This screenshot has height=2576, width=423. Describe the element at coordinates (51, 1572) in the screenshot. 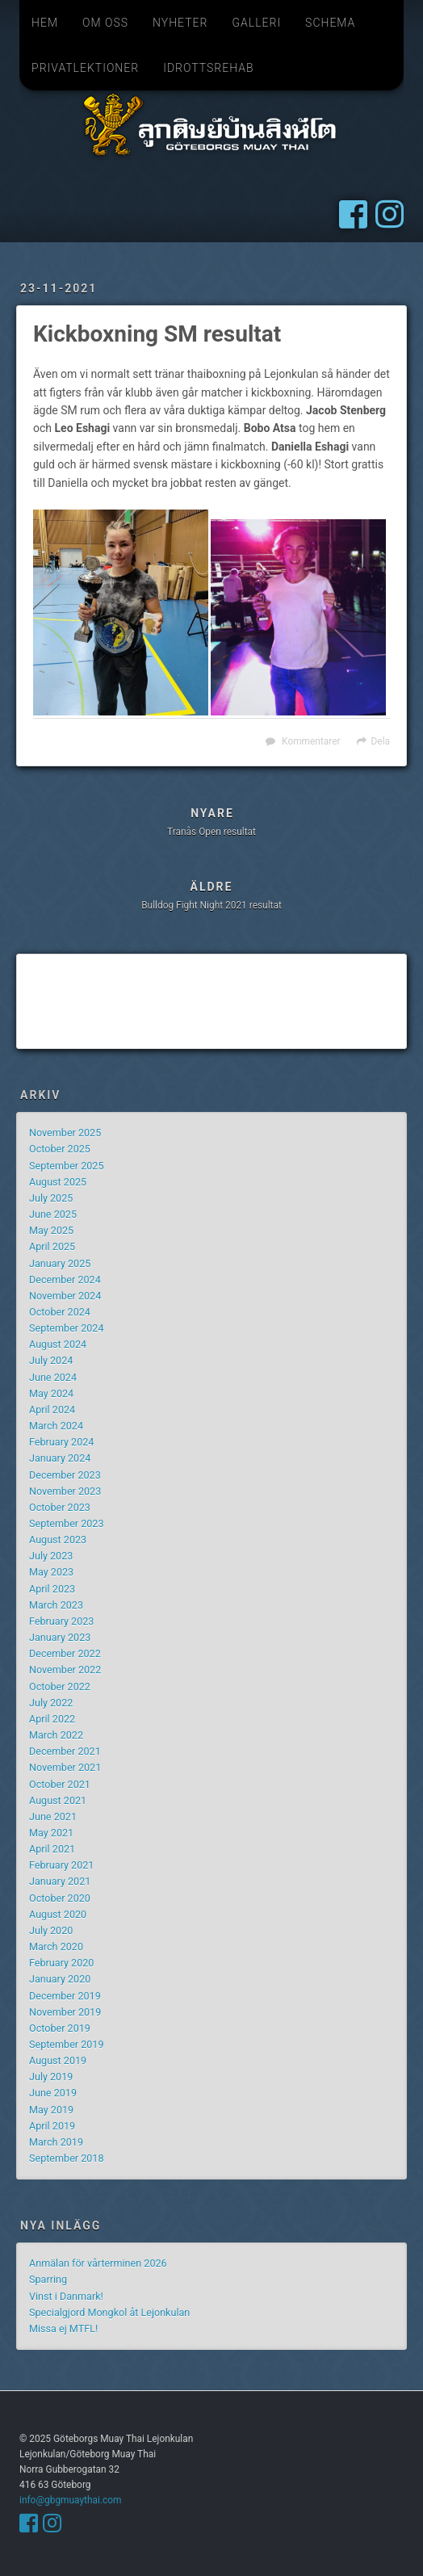

I see `May 2023` at that location.